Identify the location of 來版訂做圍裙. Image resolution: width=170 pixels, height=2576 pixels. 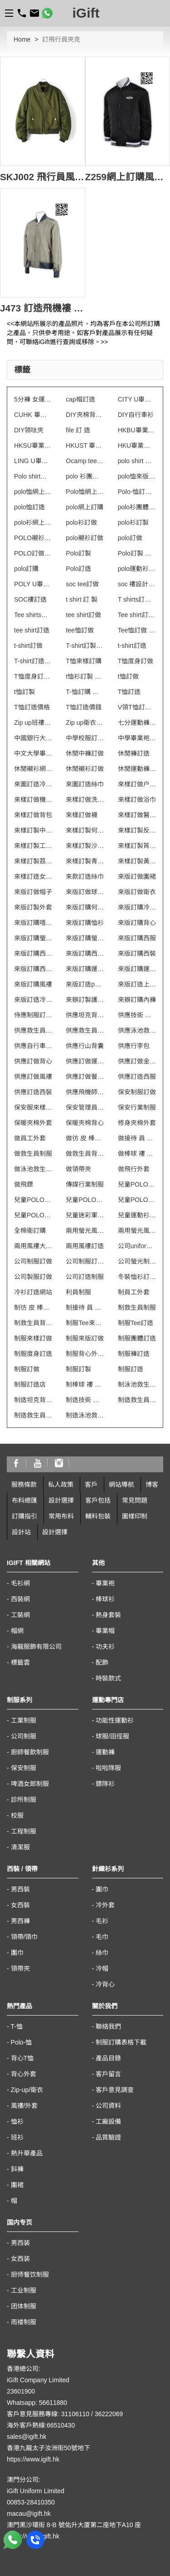
(137, 876).